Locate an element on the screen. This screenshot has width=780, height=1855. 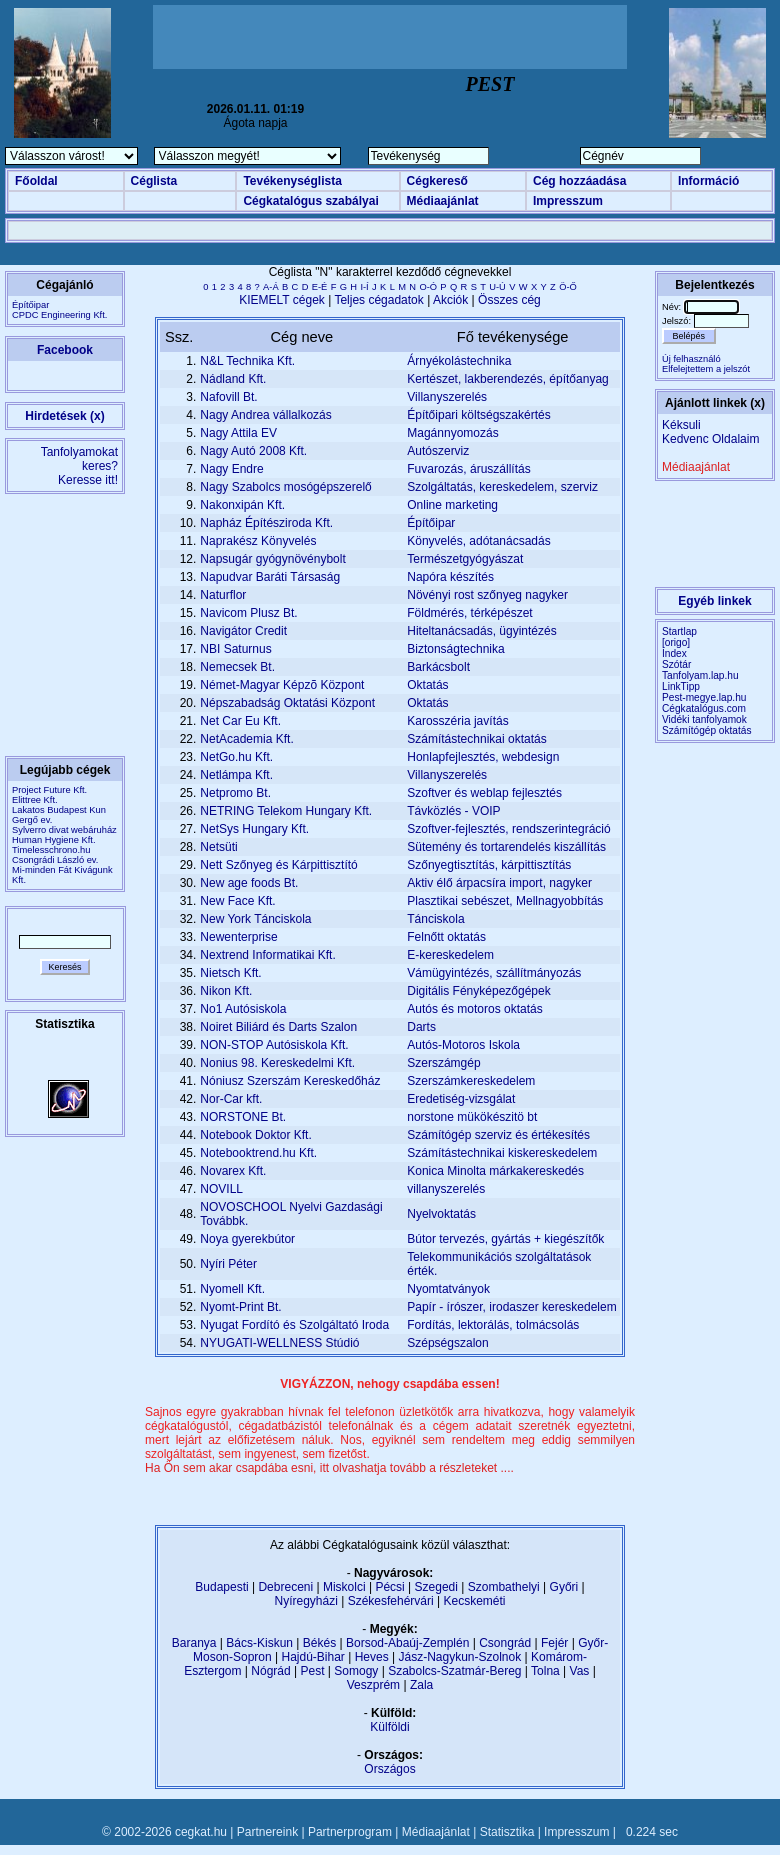
Napóra készítés is located at coordinates (450, 577).